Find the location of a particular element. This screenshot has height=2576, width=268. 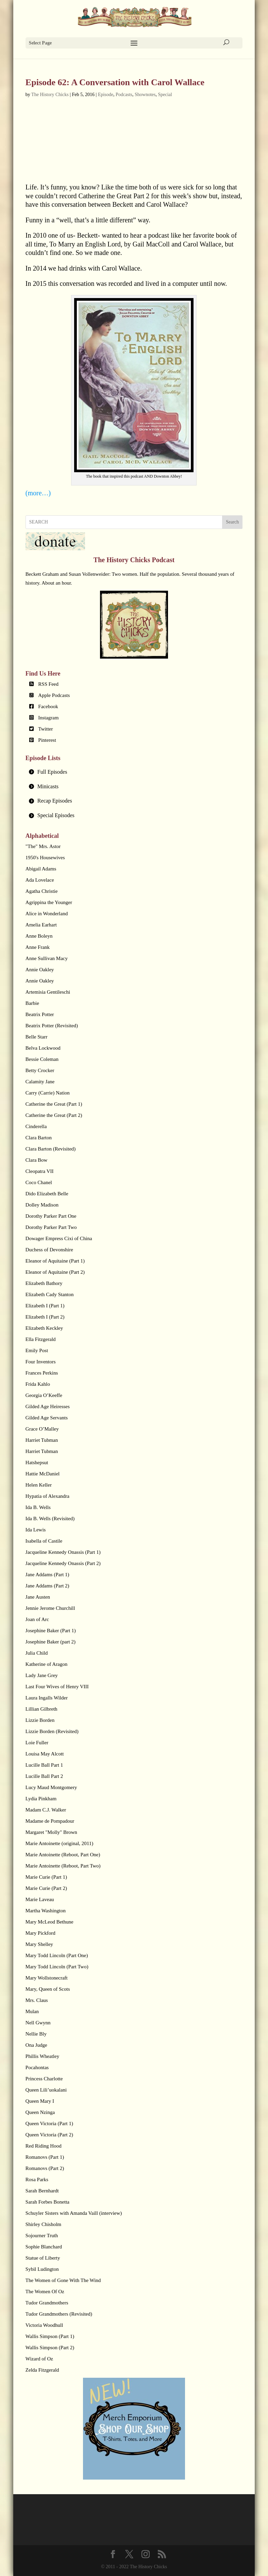

Cinderella is located at coordinates (36, 1126).